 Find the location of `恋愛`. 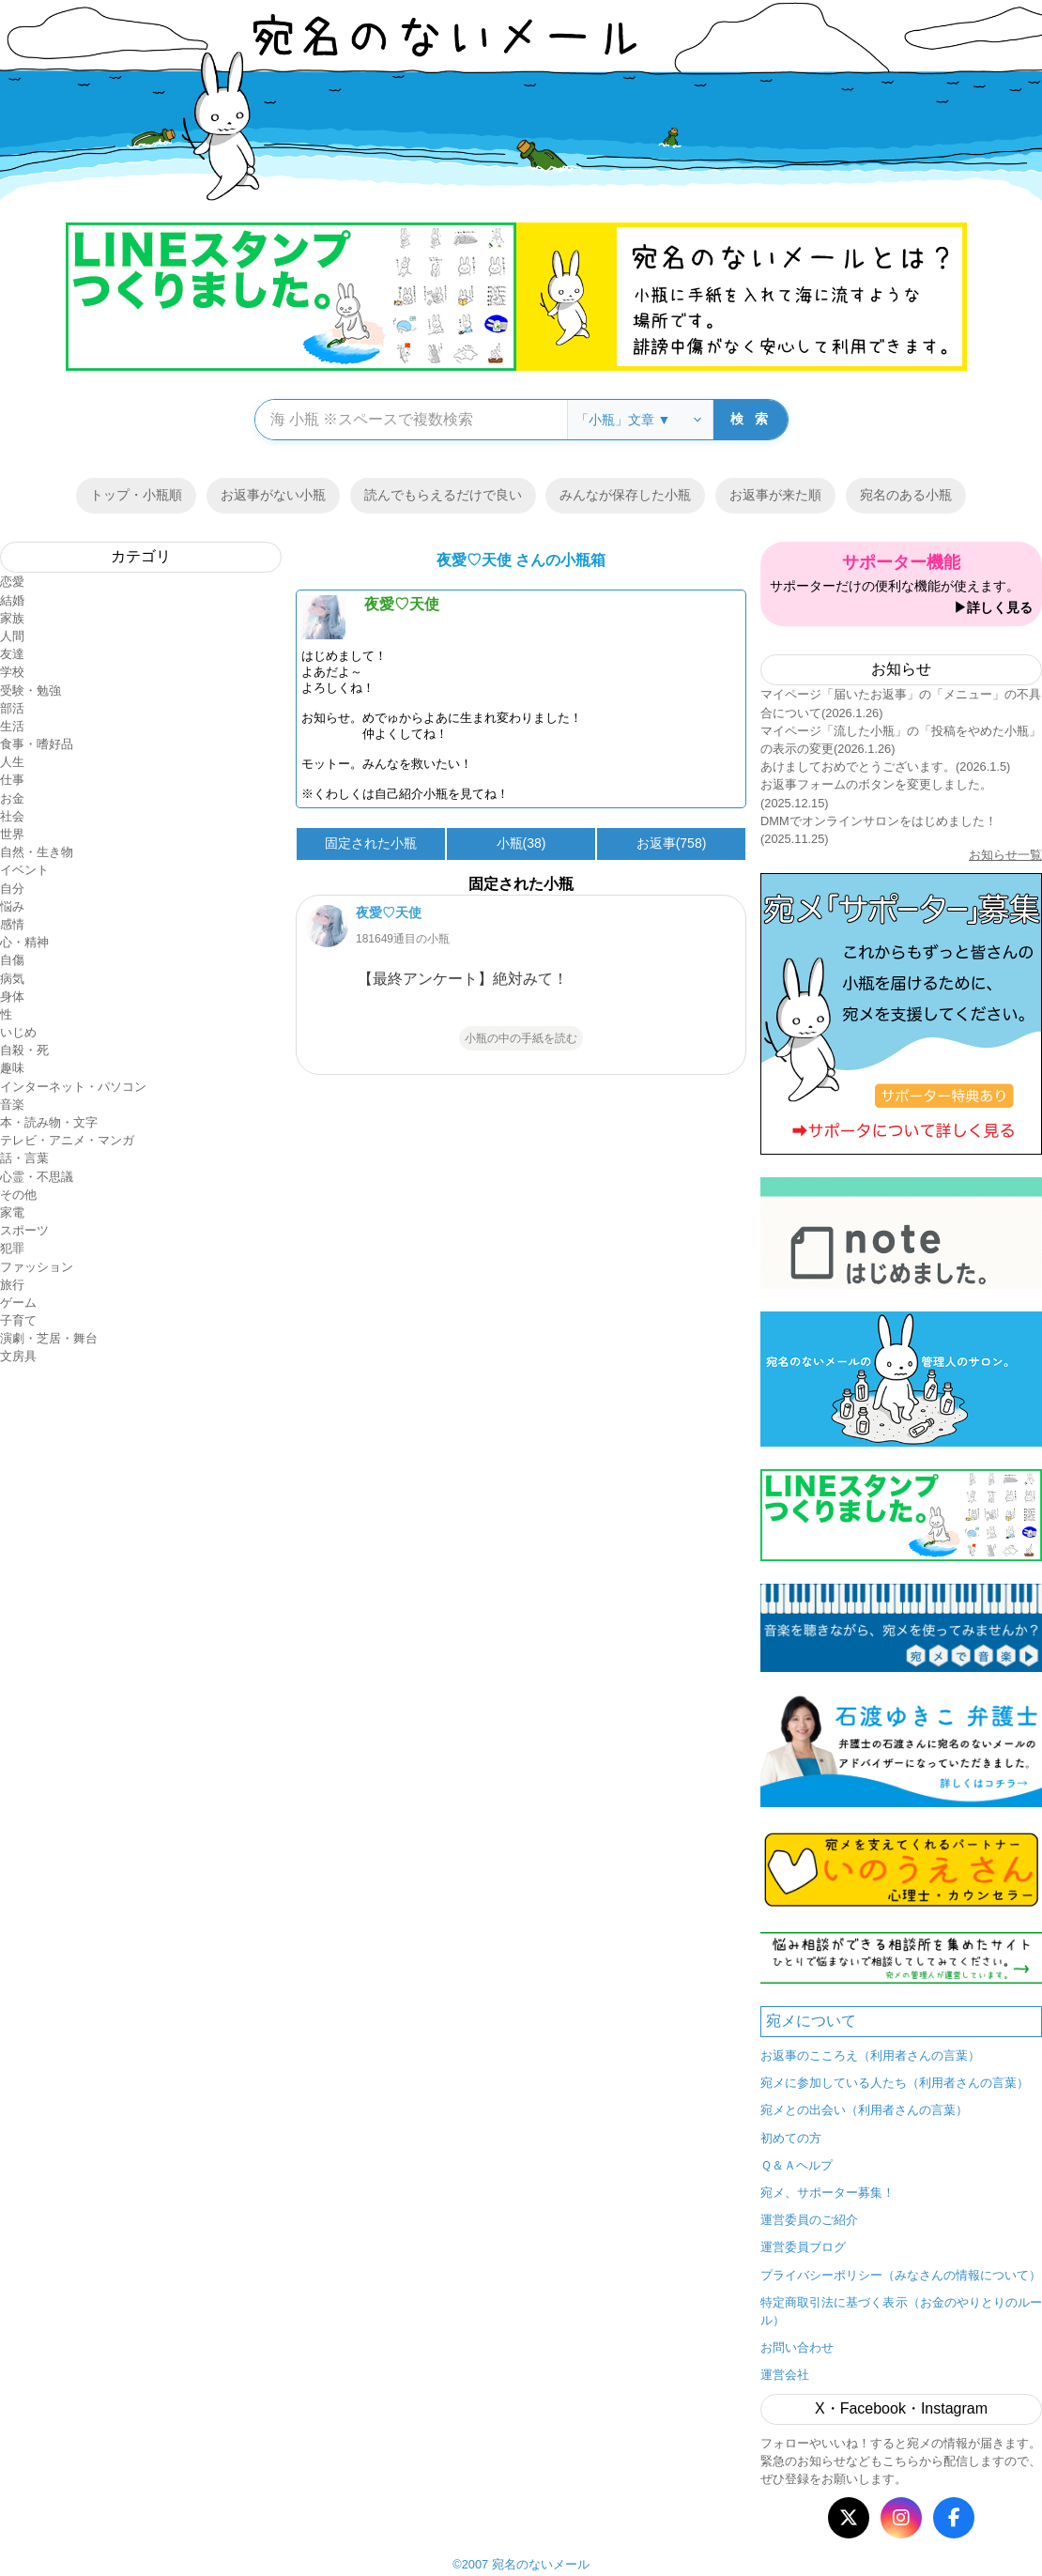

恋愛 is located at coordinates (12, 582).